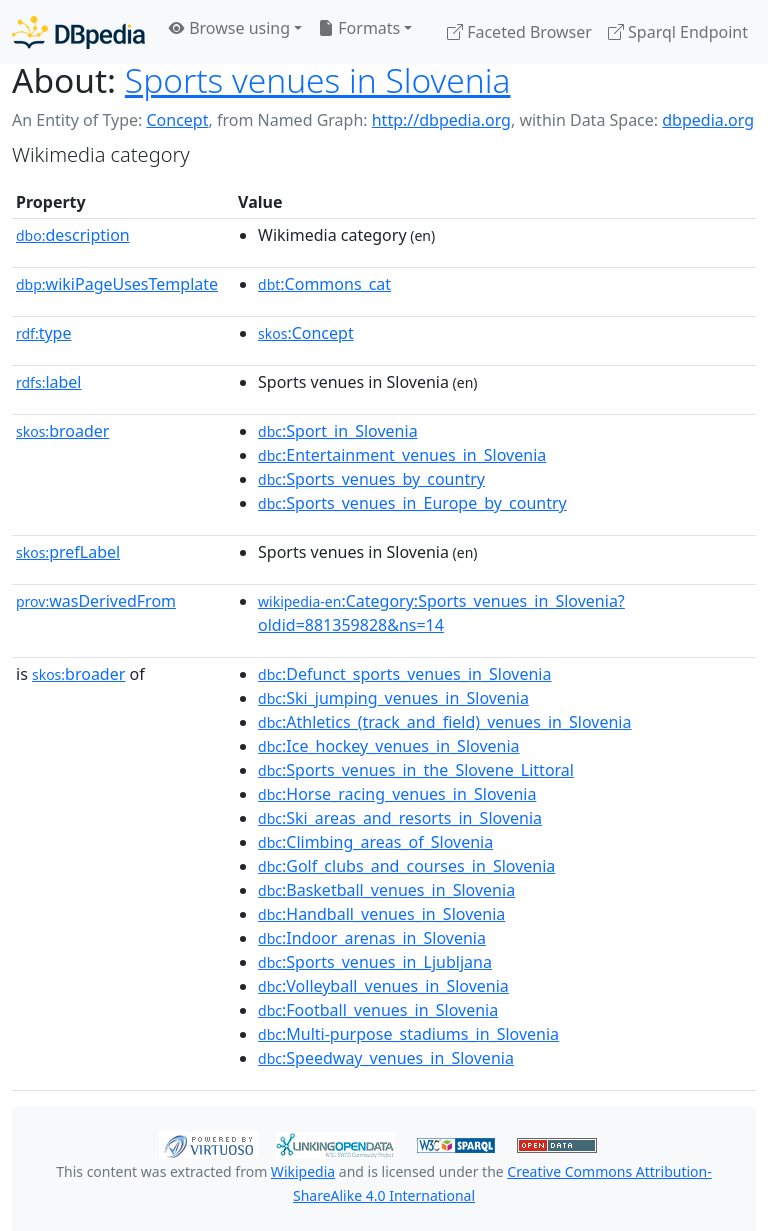  What do you see at coordinates (73, 235) in the screenshot?
I see `description` at bounding box center [73, 235].